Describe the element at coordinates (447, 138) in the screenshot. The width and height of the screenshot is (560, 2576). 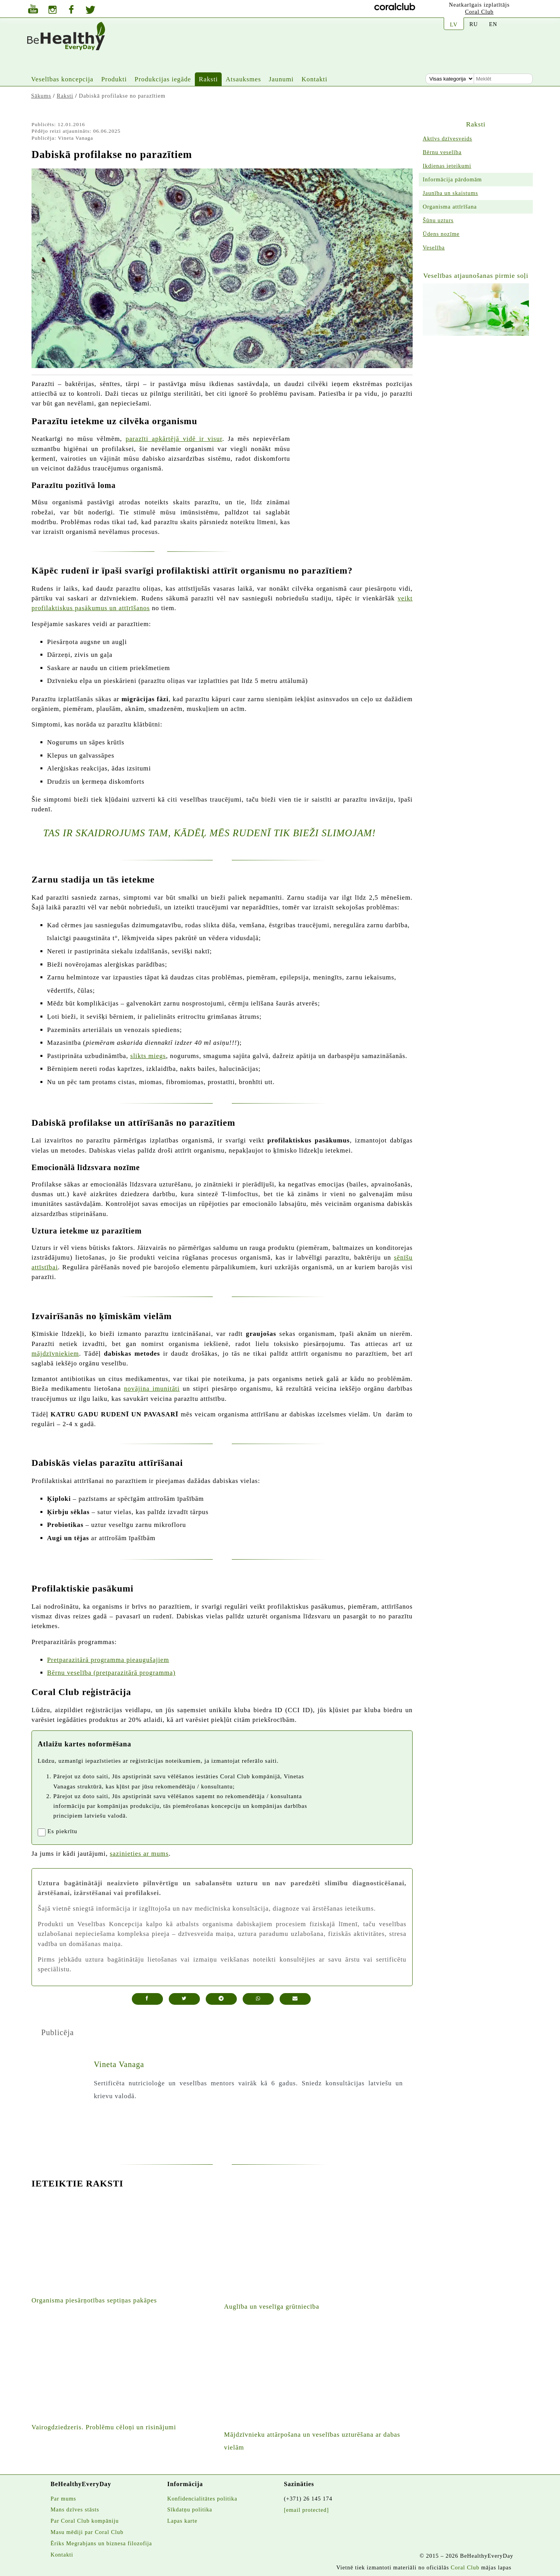
I see `Aktīvs dzīvesveids` at that location.